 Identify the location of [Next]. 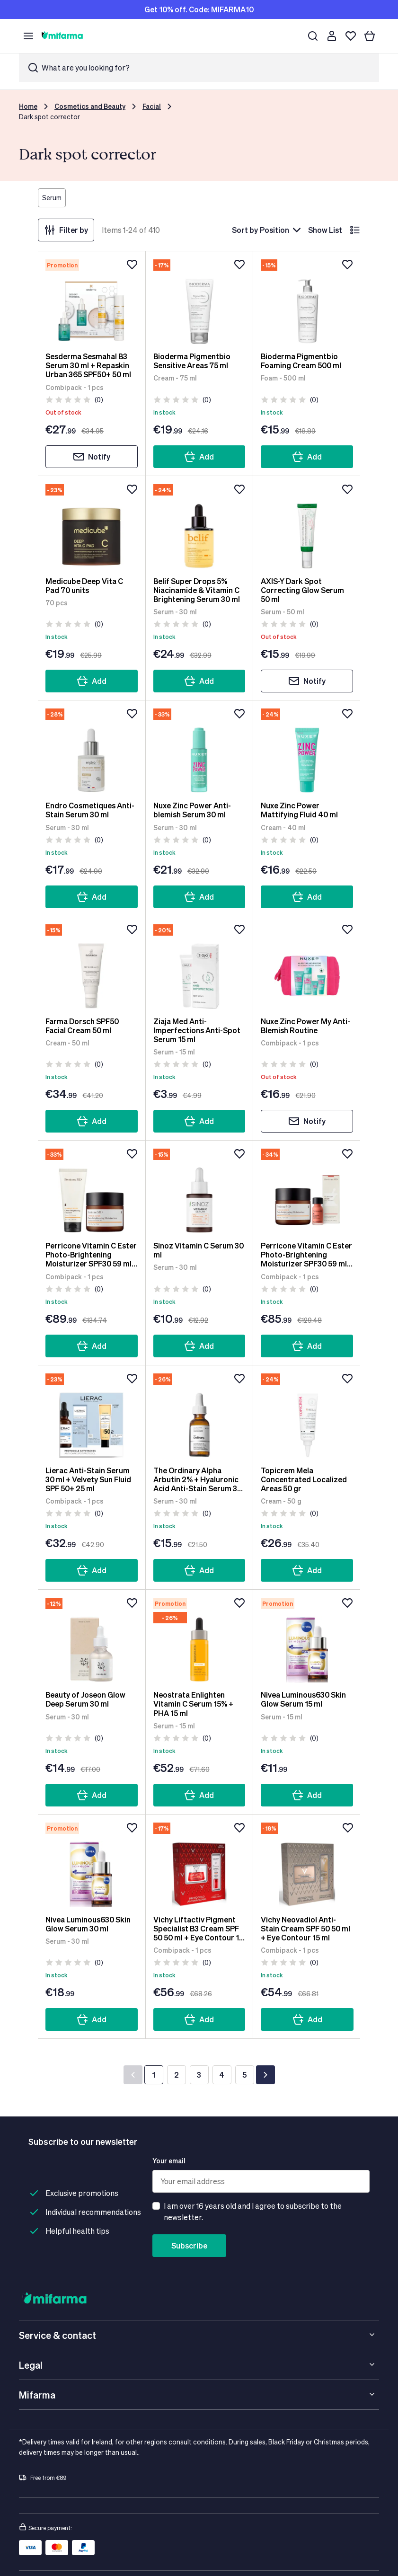
(265, 2074).